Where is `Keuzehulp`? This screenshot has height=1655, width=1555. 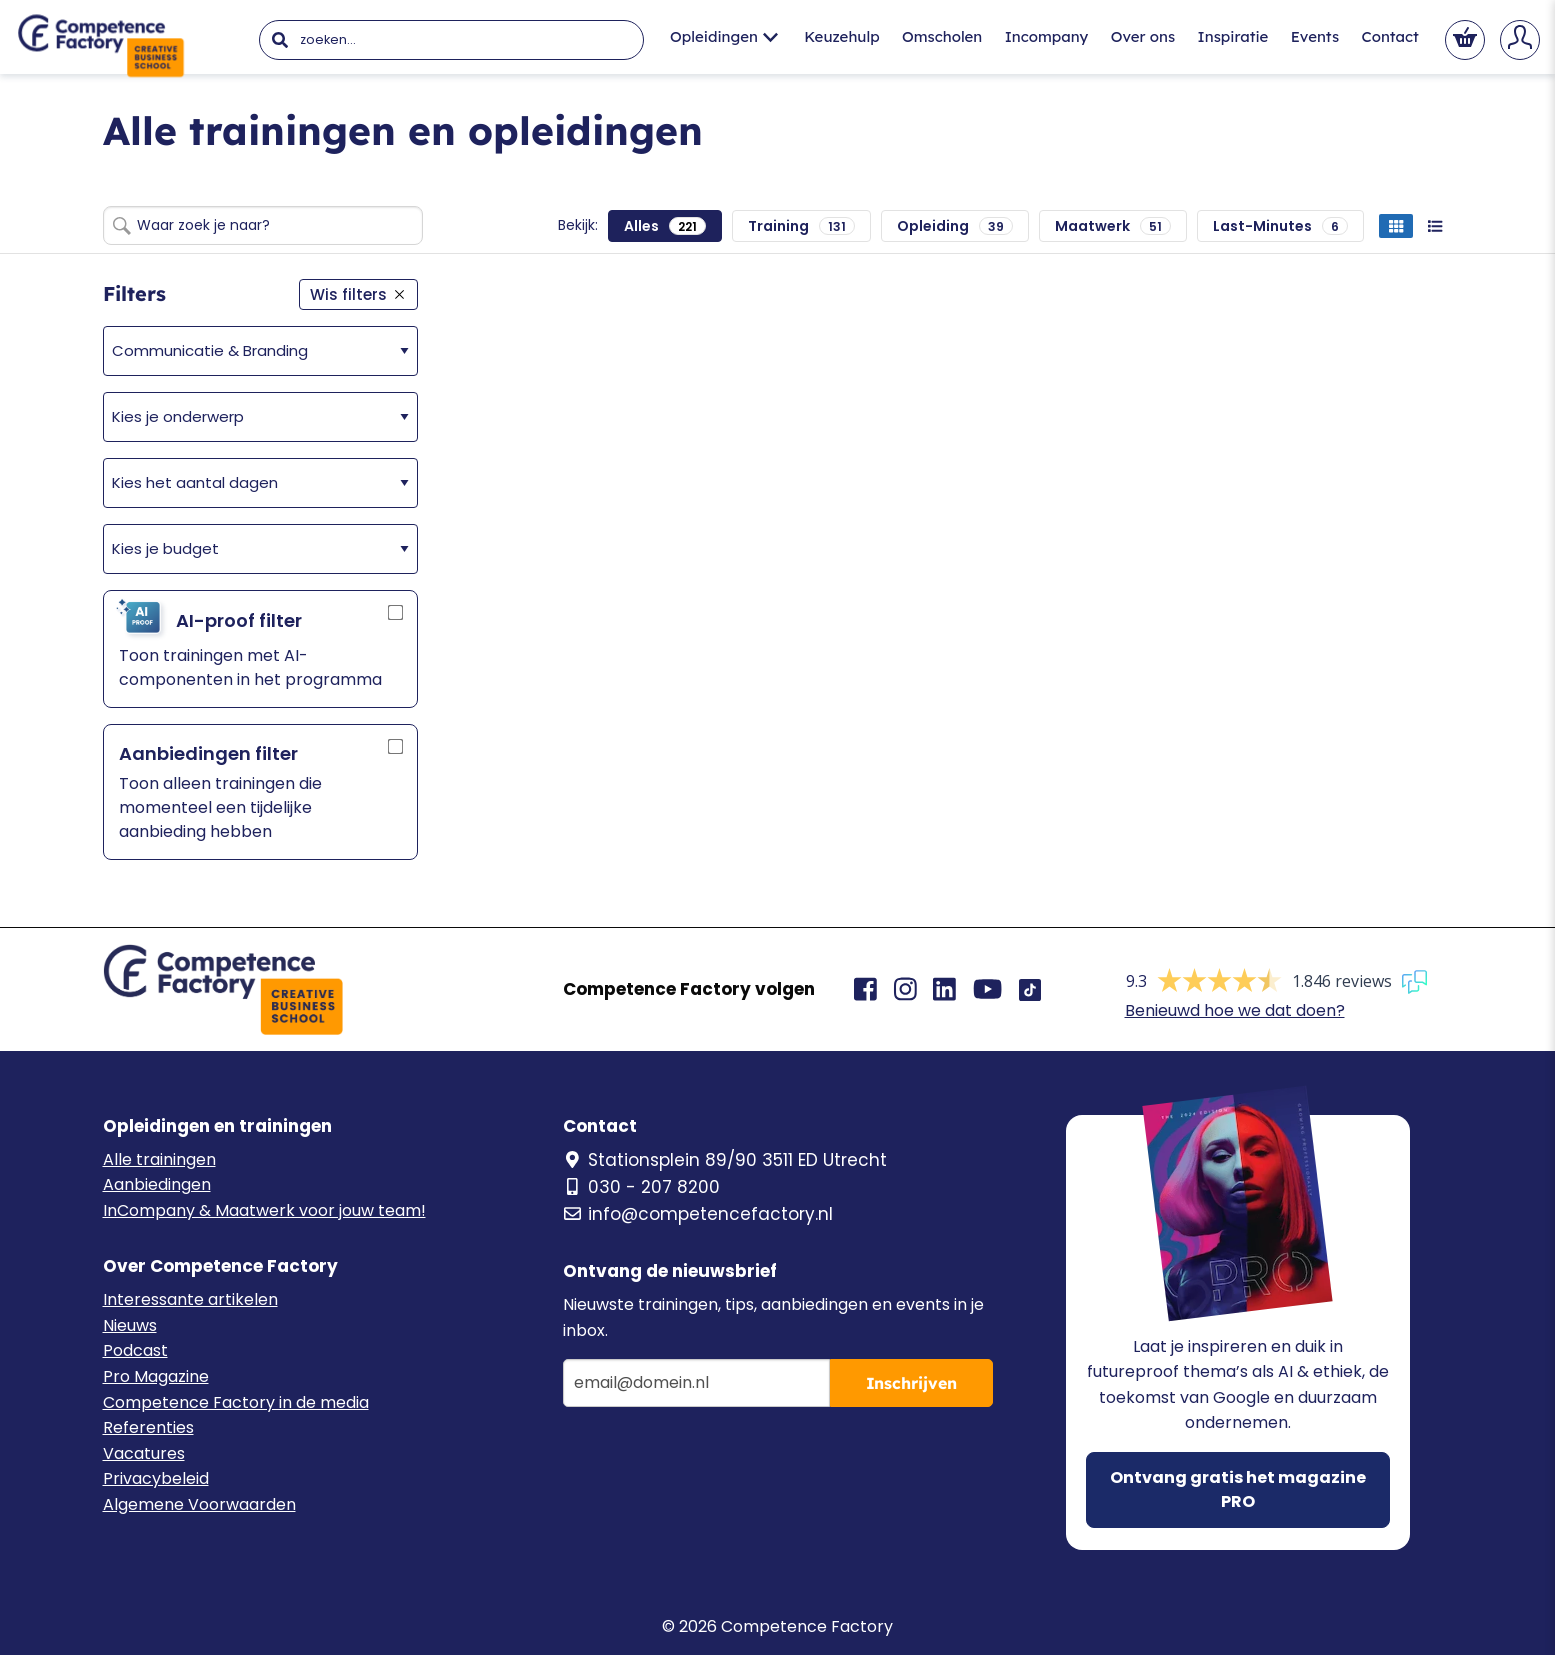 Keuzehulp is located at coordinates (841, 36).